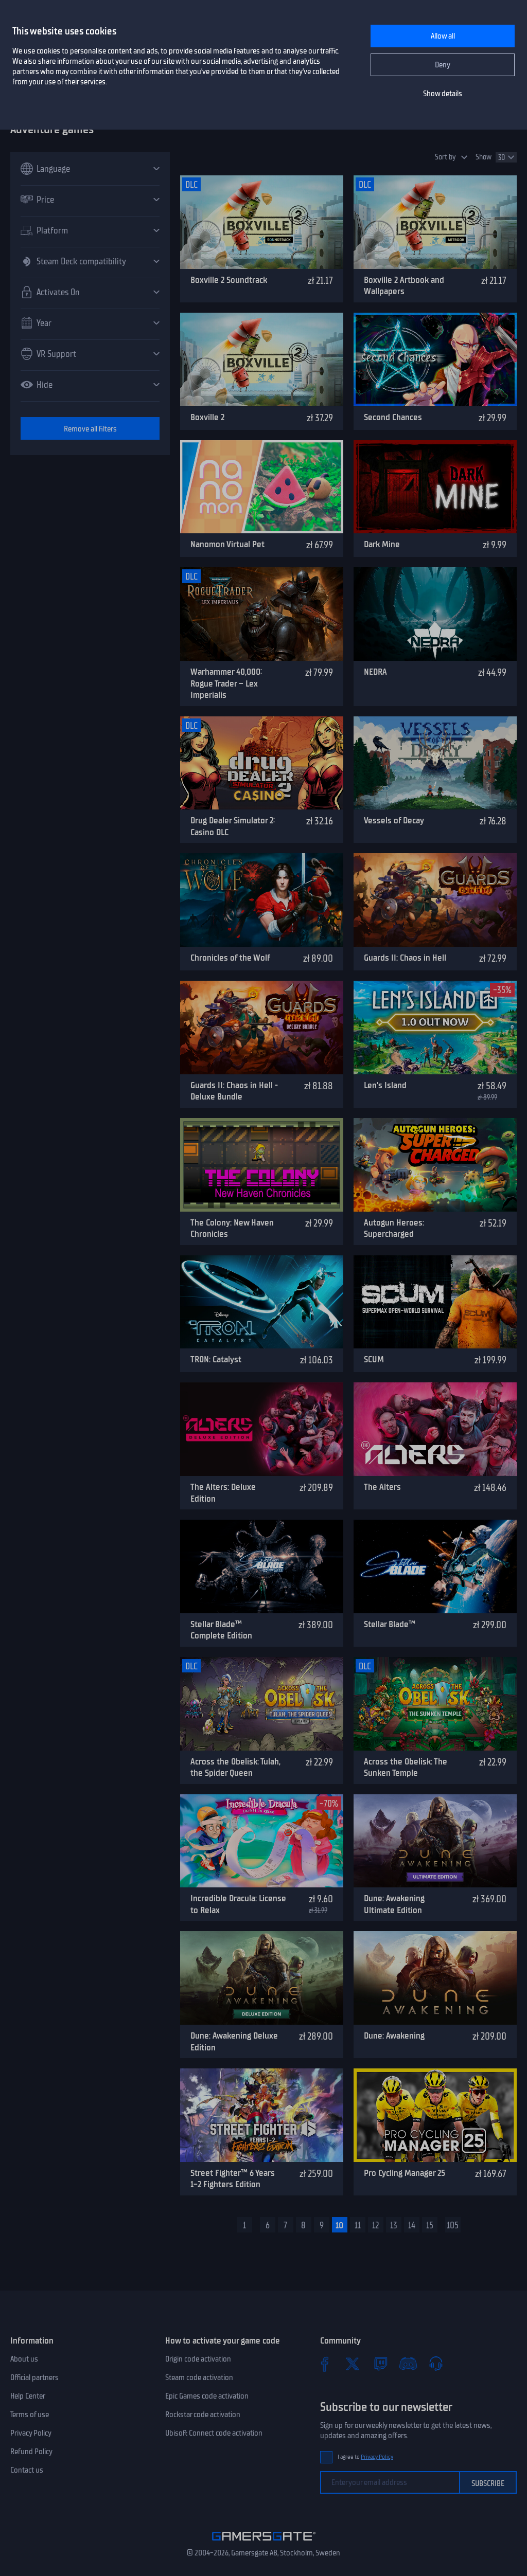 Image resolution: width=527 pixels, height=2576 pixels. What do you see at coordinates (221, 1630) in the screenshot?
I see `Stellar Blade™ Complete Edition` at bounding box center [221, 1630].